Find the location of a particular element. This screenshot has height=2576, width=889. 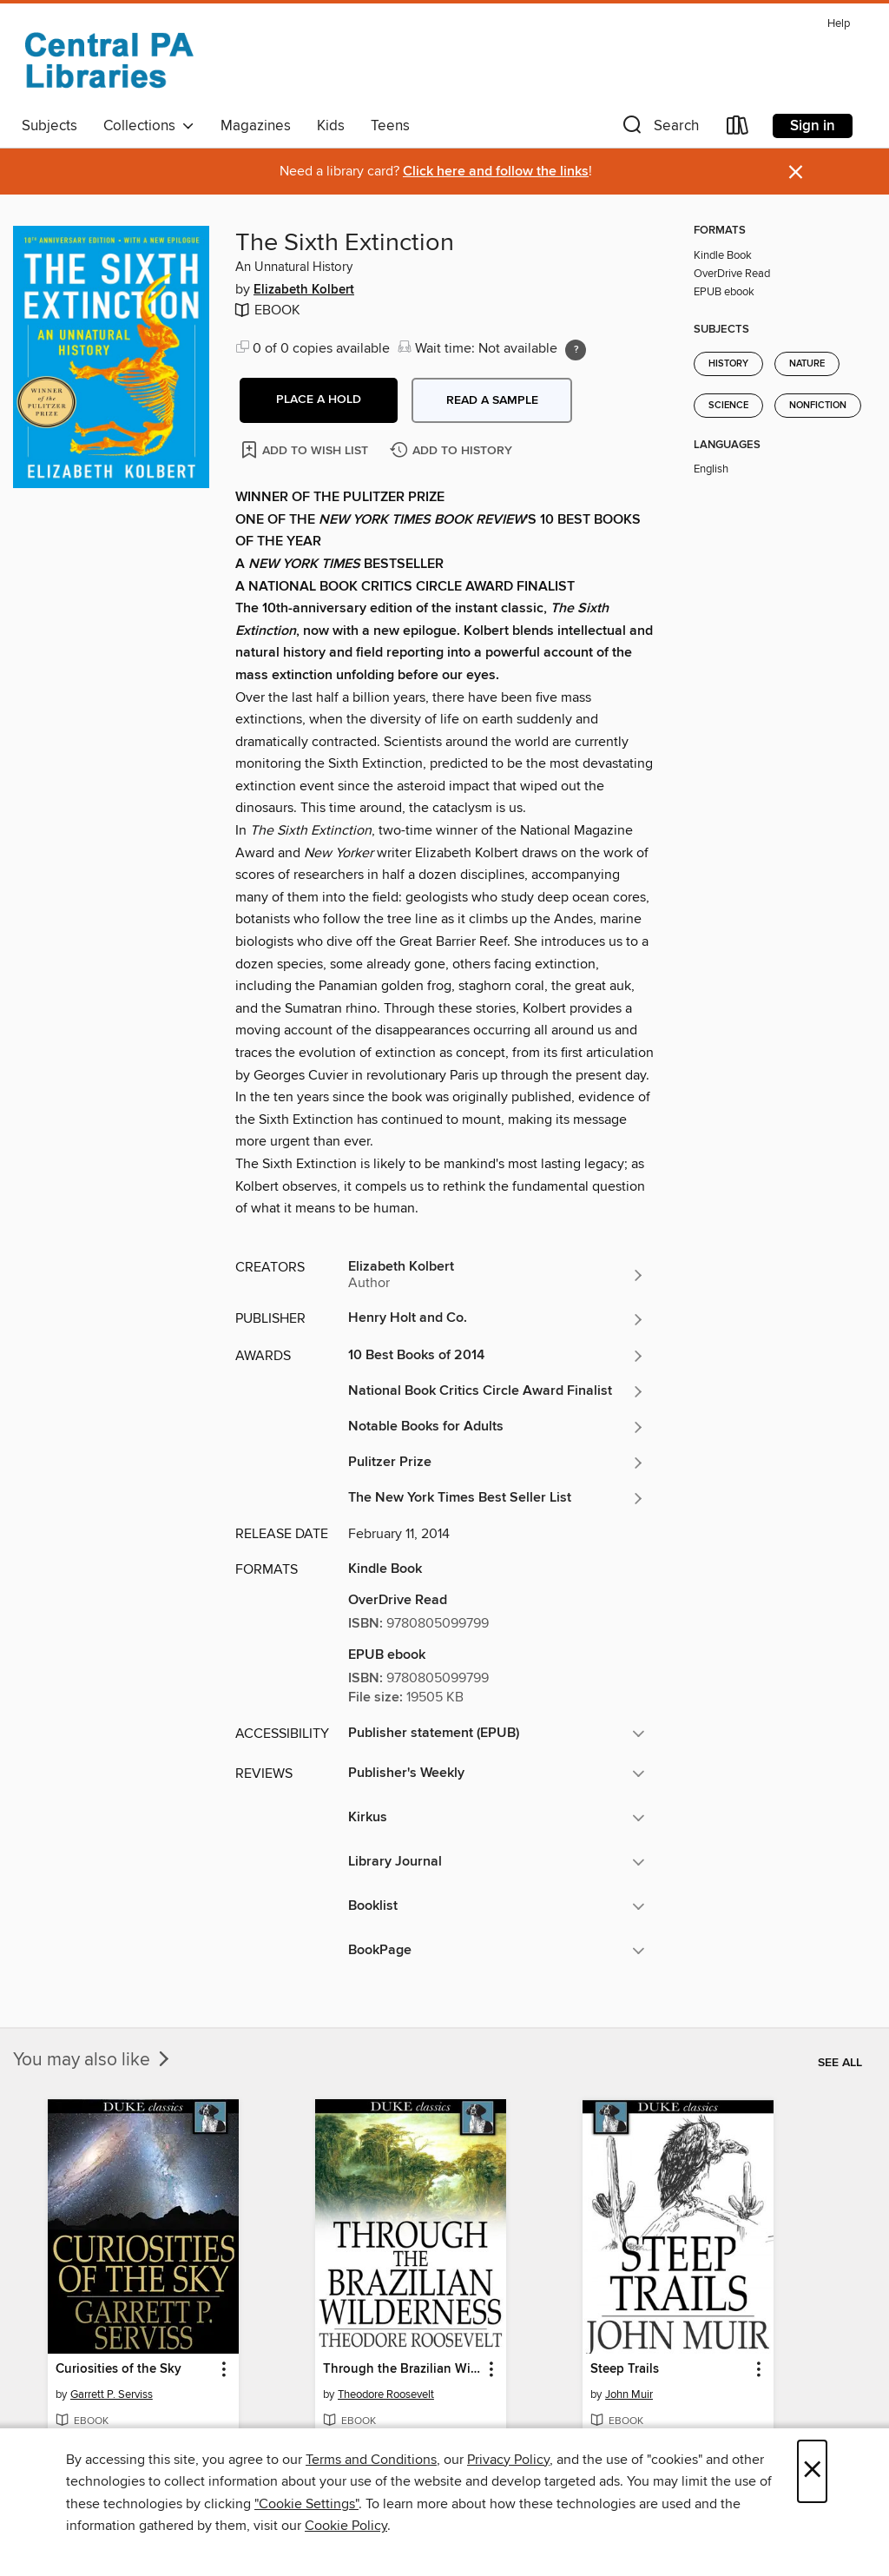

[Add The Sixth Extinction to wish list] is located at coordinates (306, 449).